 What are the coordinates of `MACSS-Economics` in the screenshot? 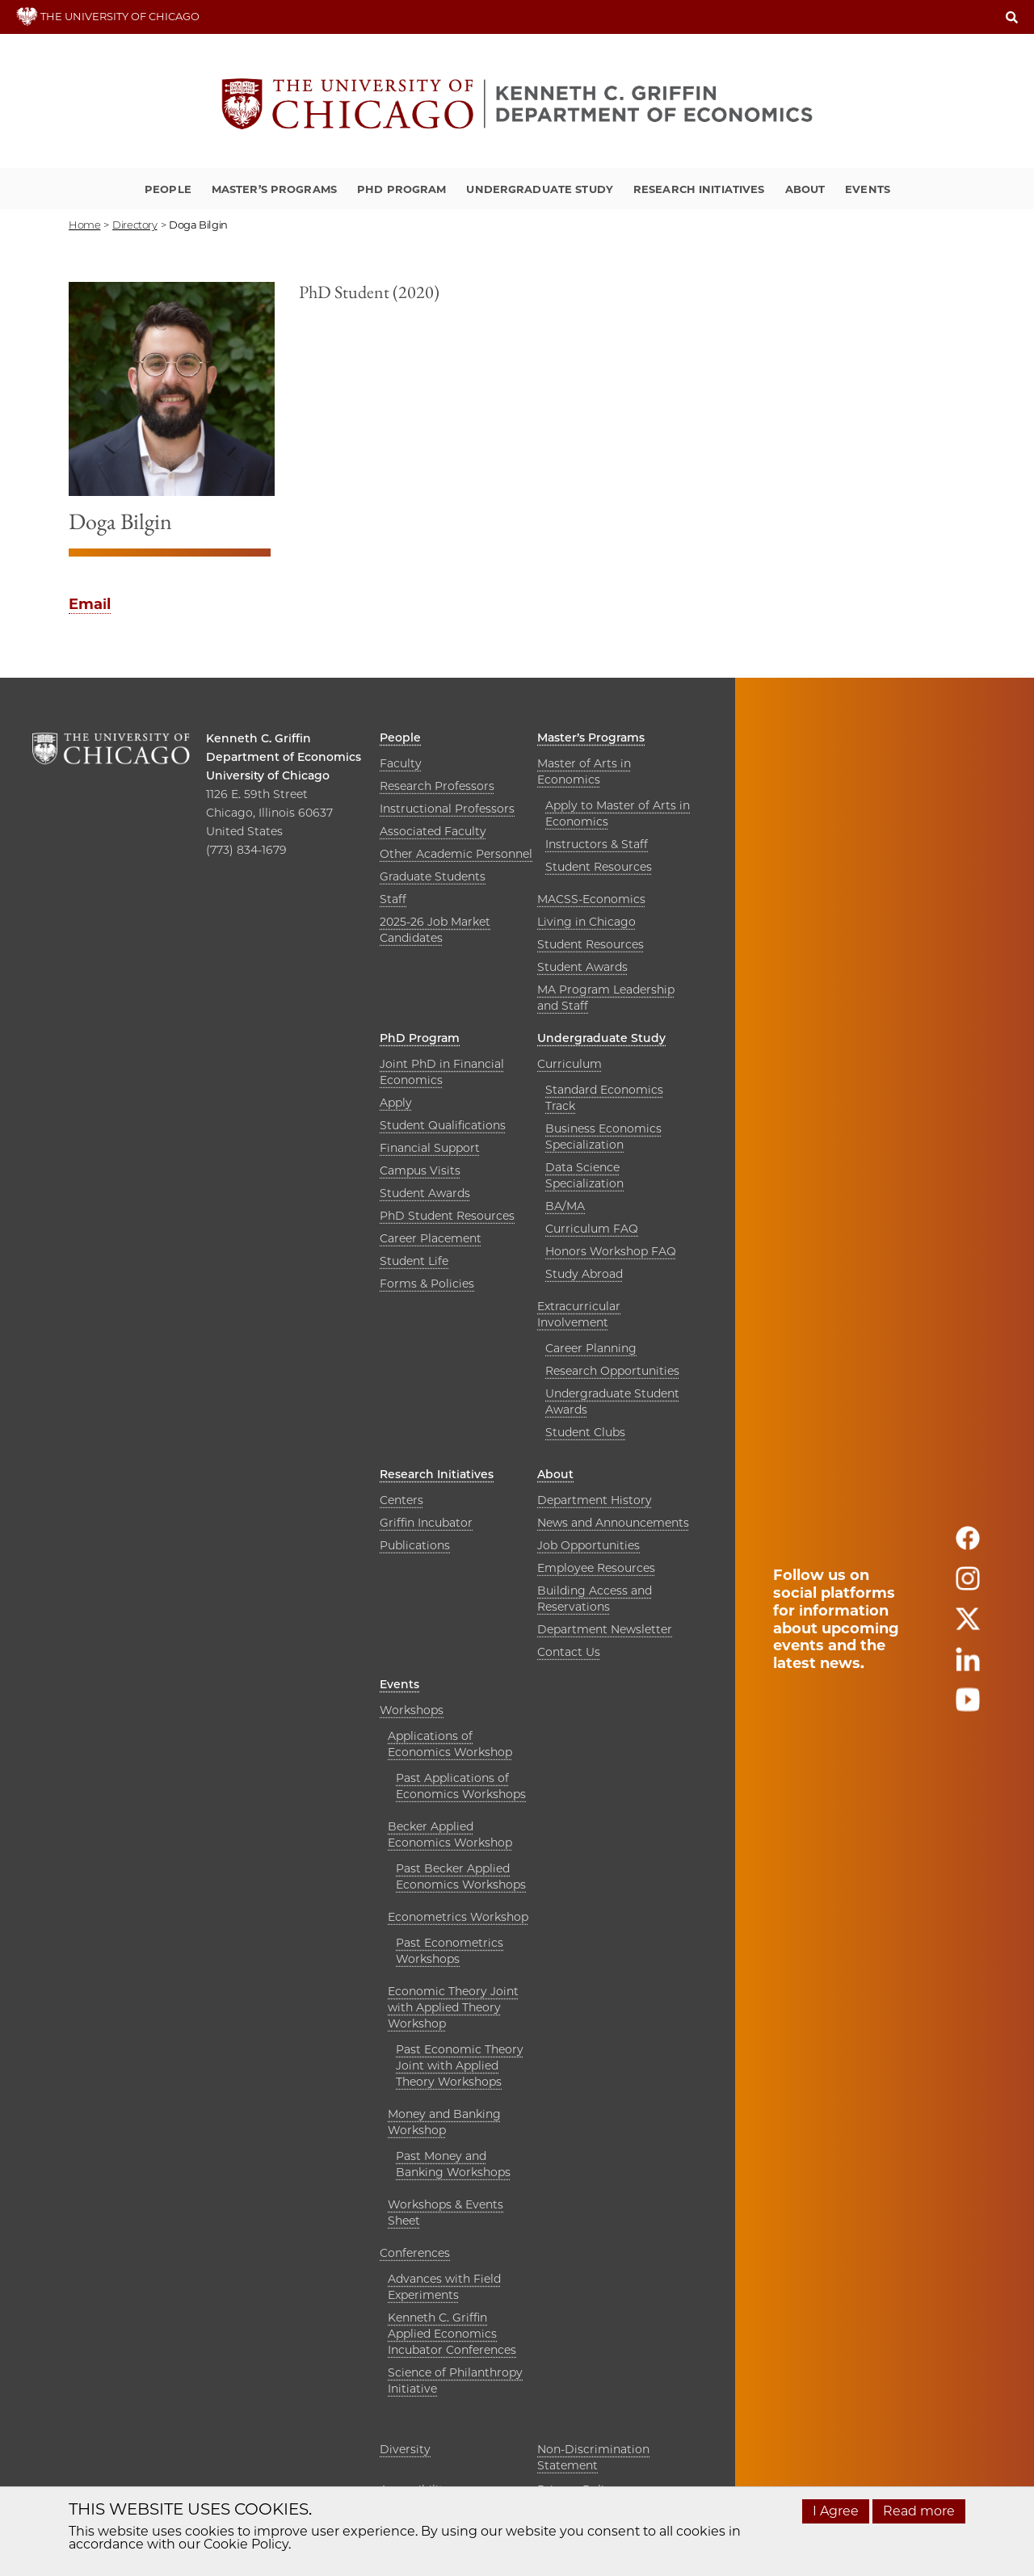 It's located at (591, 899).